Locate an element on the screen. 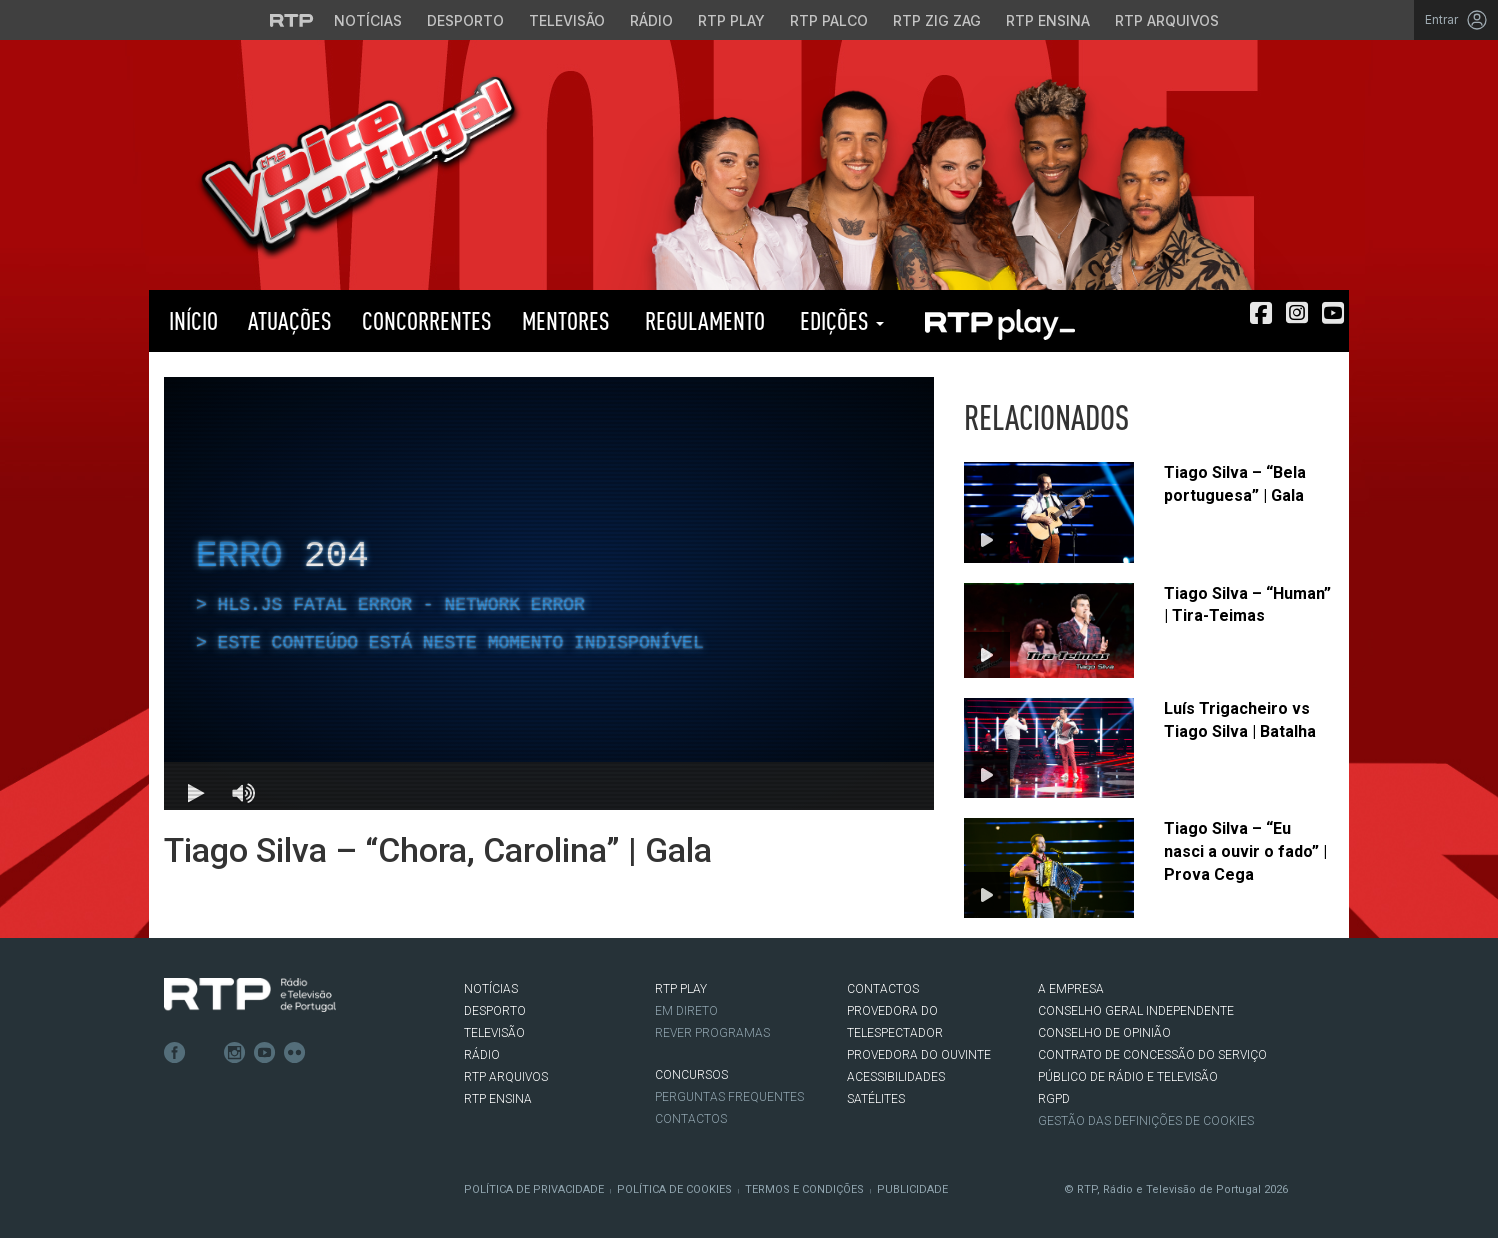  RTP PLAY is located at coordinates (999, 321).